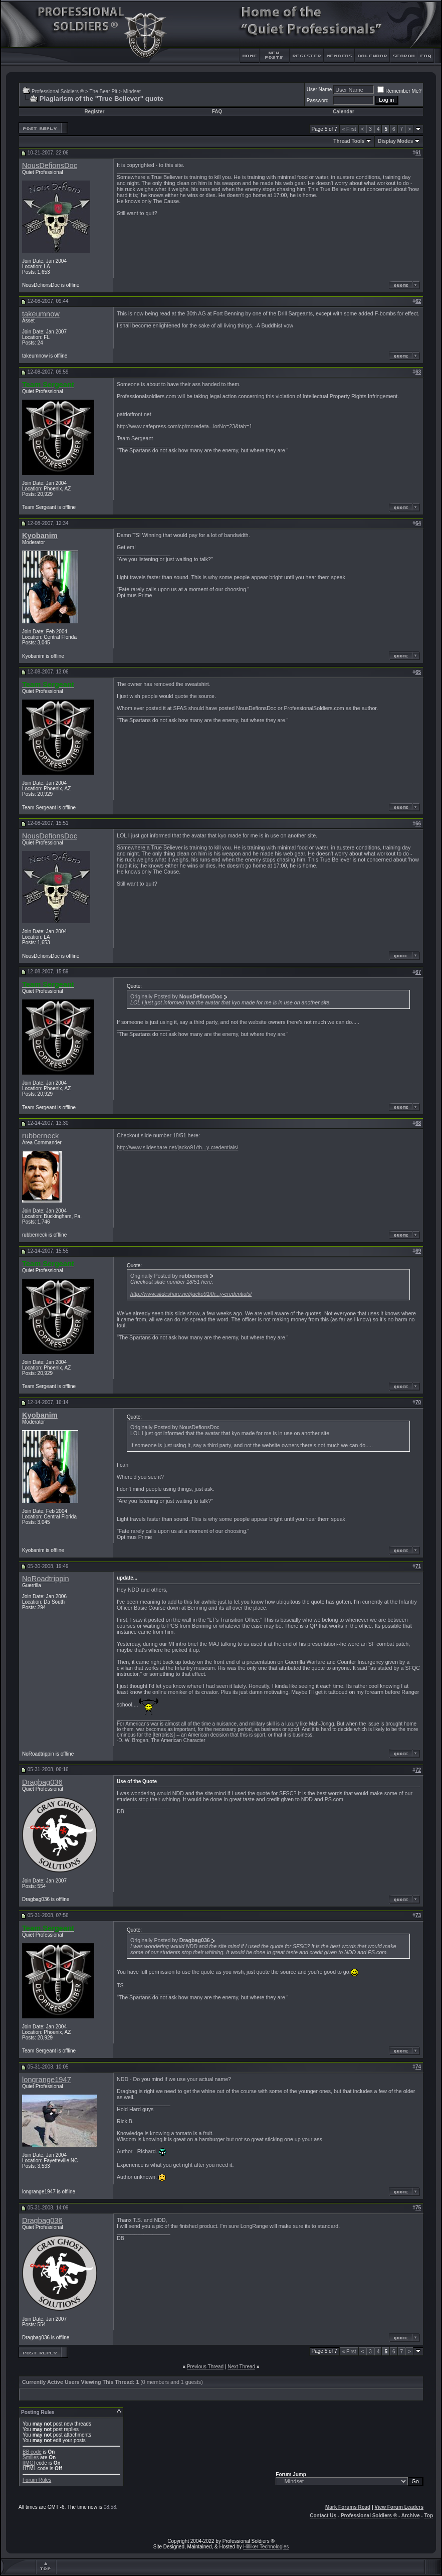  I want to click on FAQ, so click(217, 111).